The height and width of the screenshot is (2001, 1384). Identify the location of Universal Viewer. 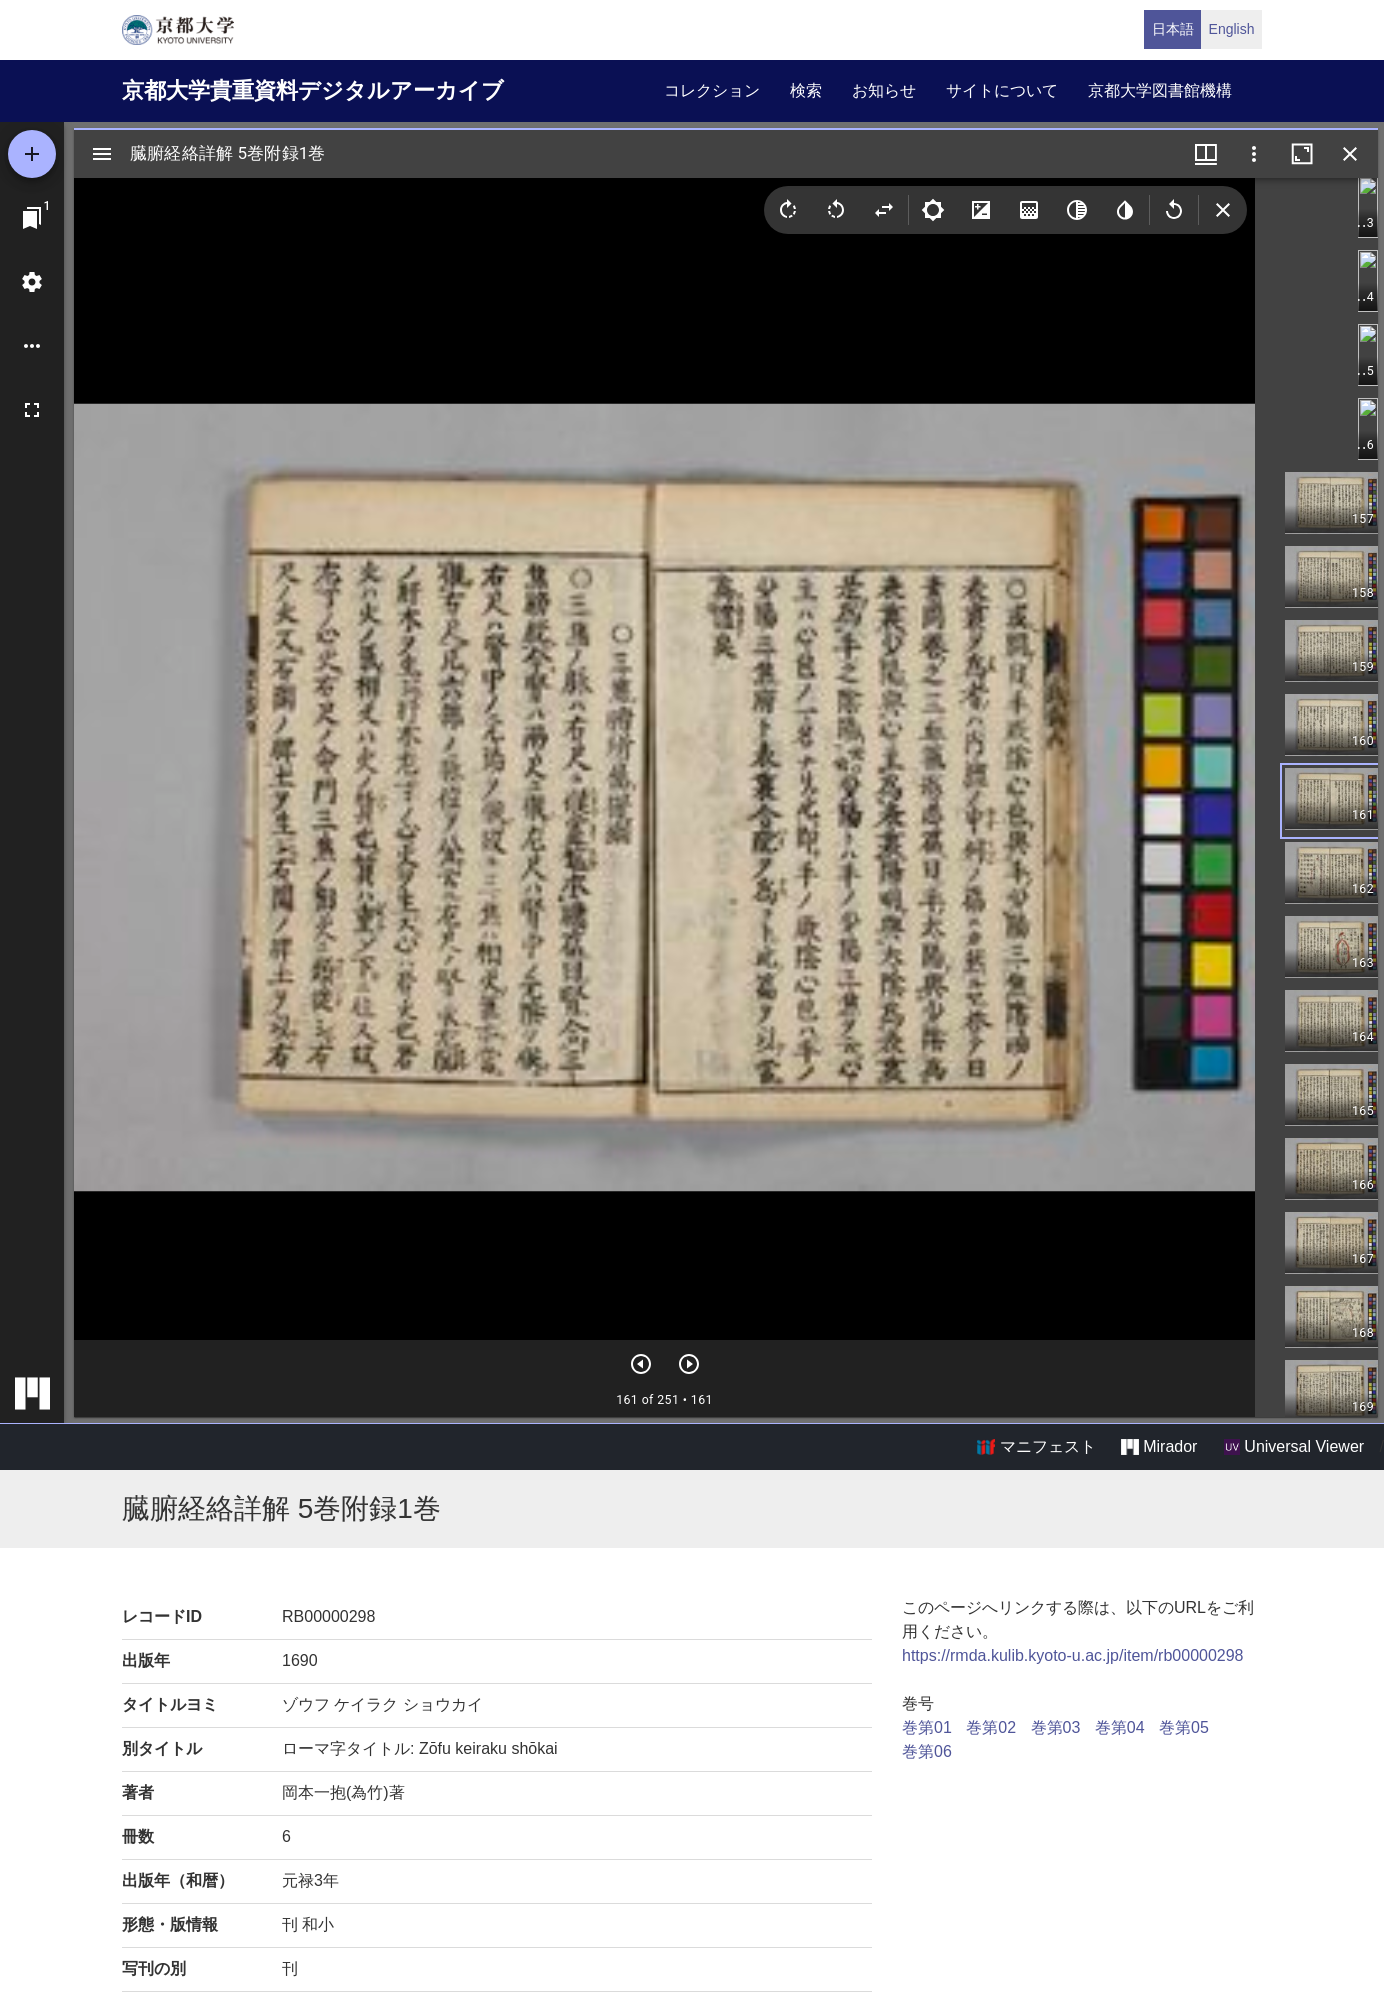
(1294, 1447).